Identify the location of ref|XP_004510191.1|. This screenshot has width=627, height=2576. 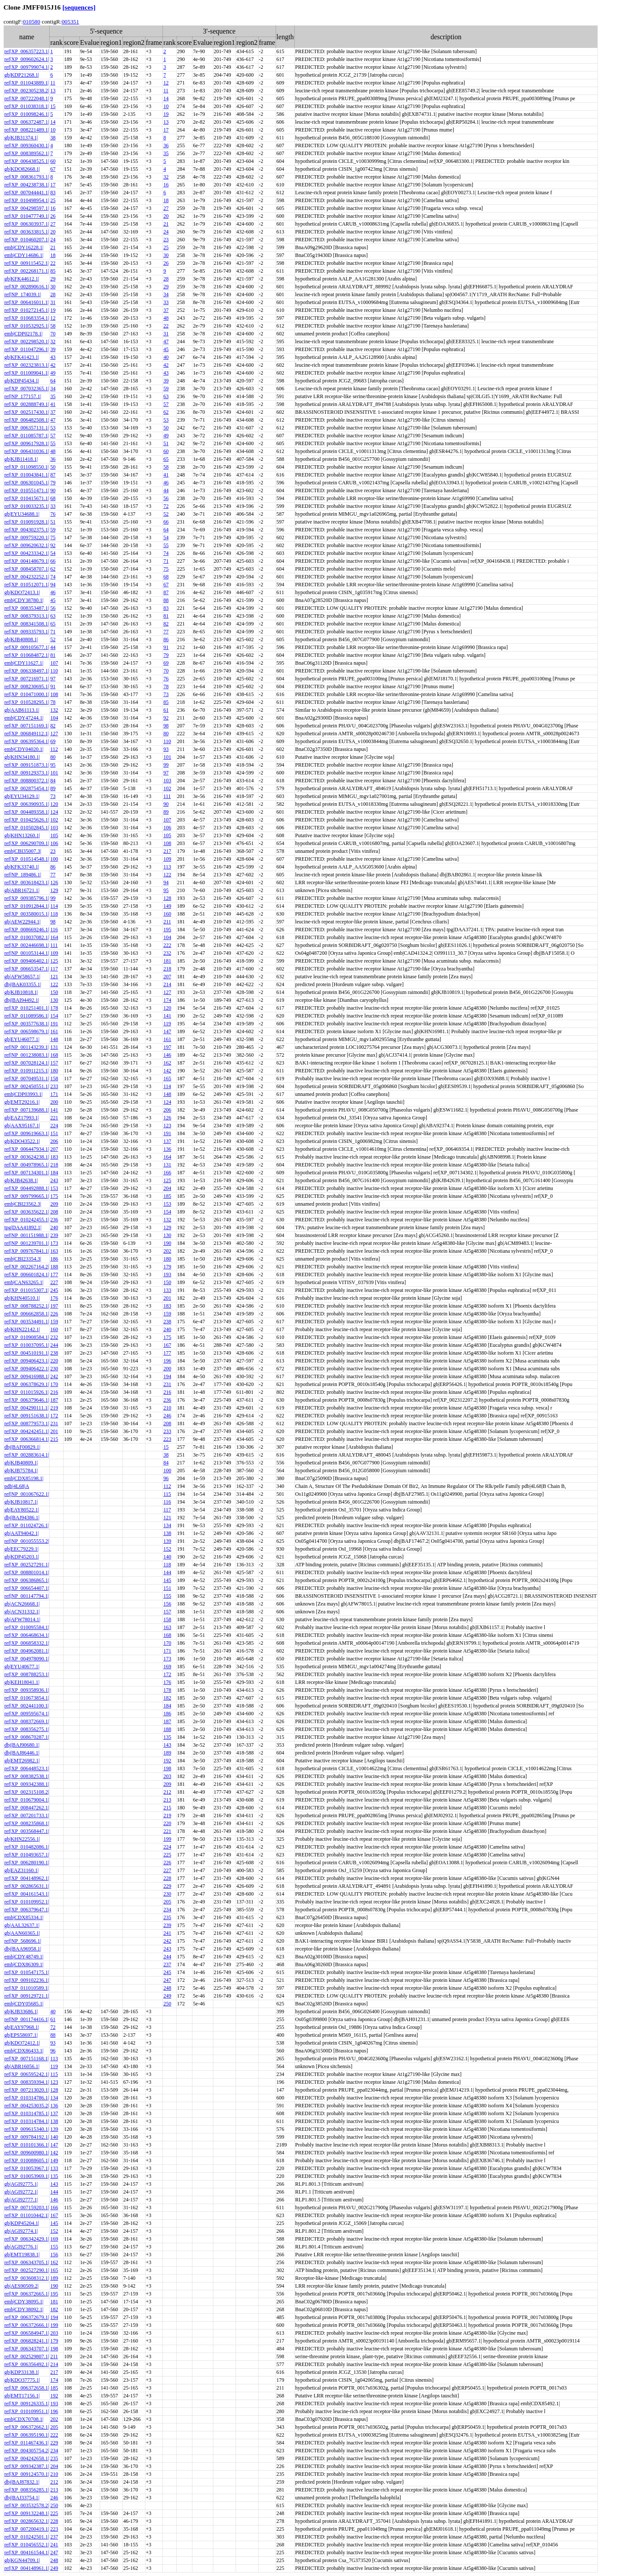
(26, 1353).